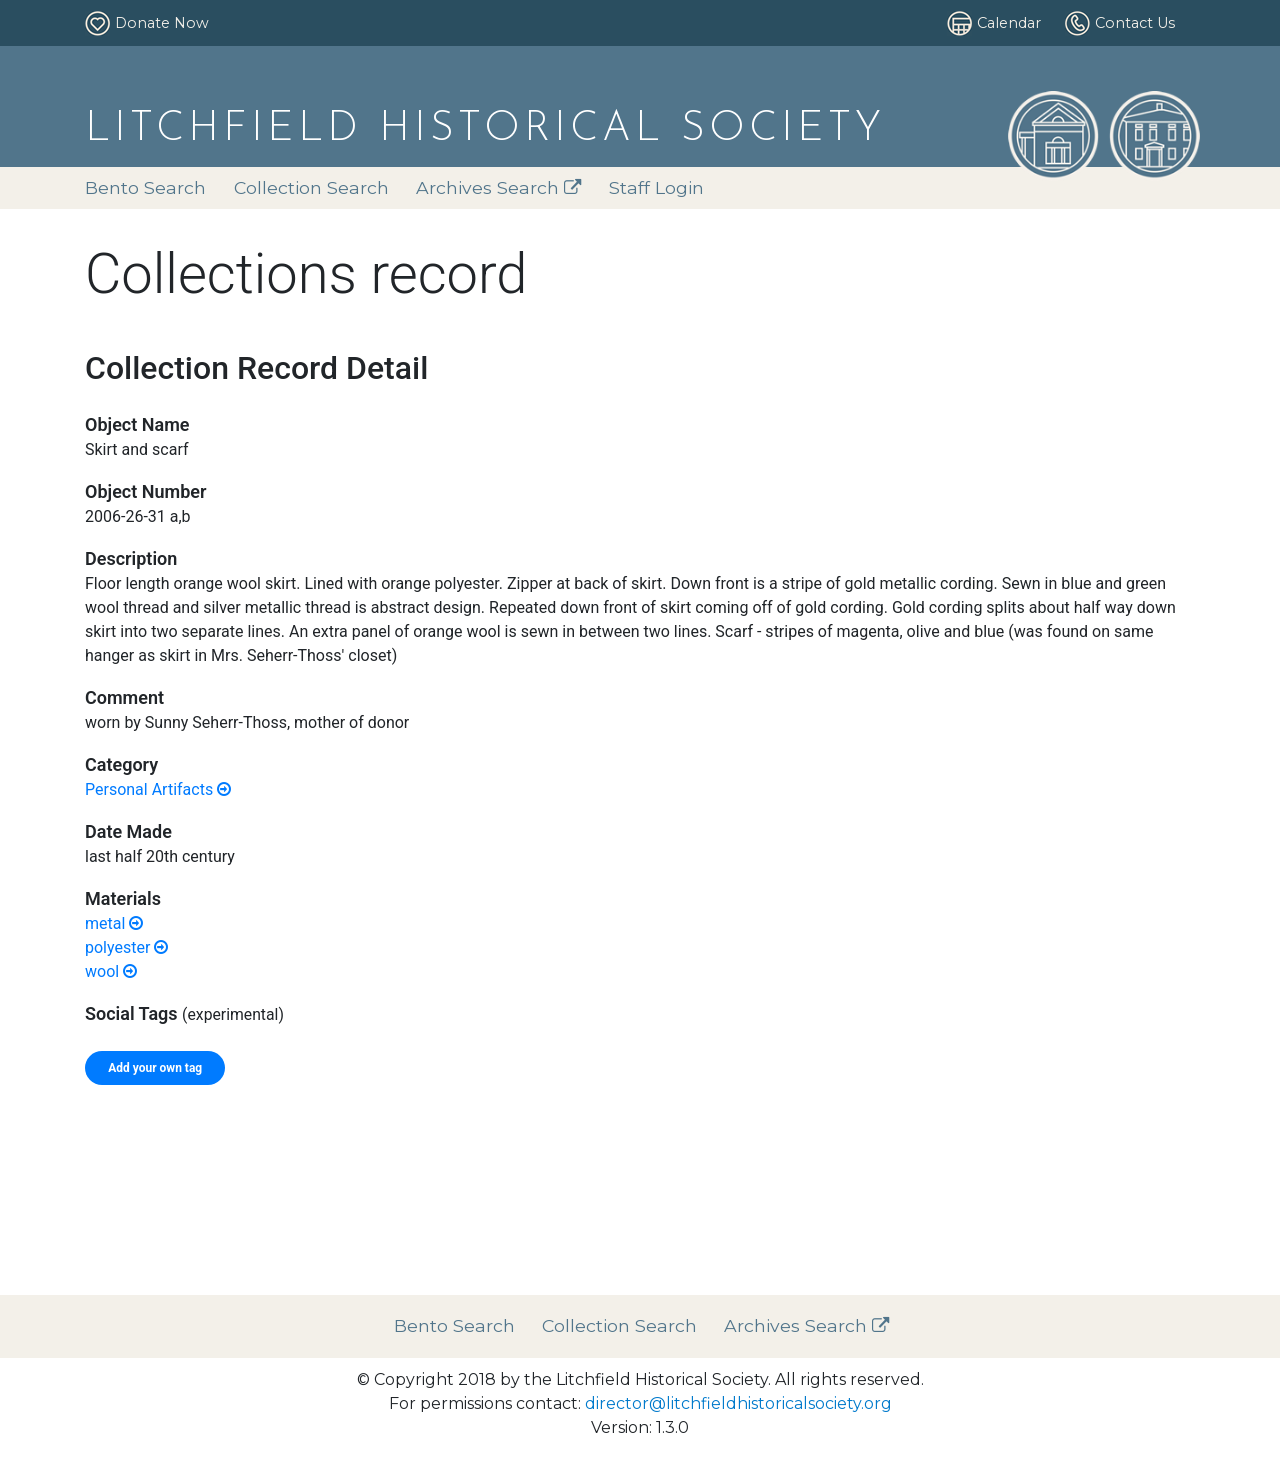  Describe the element at coordinates (111, 971) in the screenshot. I see `wool` at that location.